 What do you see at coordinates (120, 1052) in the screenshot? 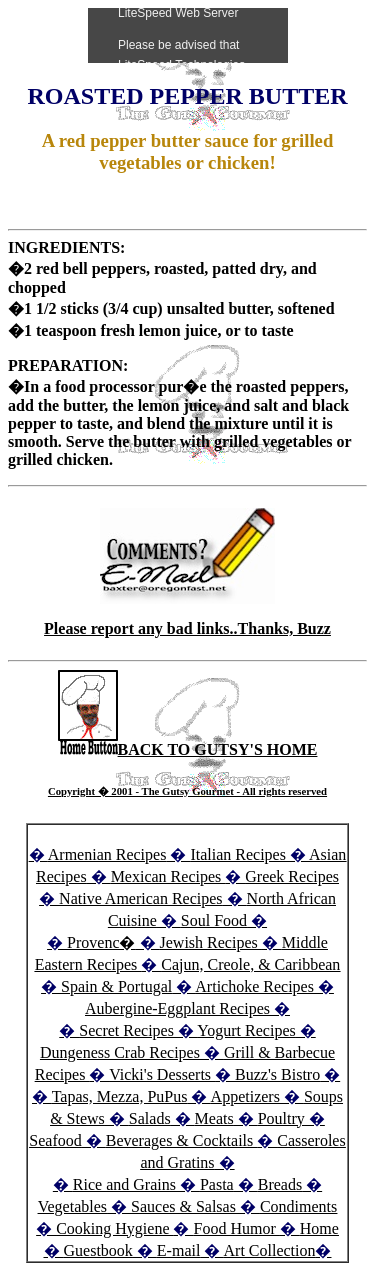
I see `Dungeness Crab Recipes` at bounding box center [120, 1052].